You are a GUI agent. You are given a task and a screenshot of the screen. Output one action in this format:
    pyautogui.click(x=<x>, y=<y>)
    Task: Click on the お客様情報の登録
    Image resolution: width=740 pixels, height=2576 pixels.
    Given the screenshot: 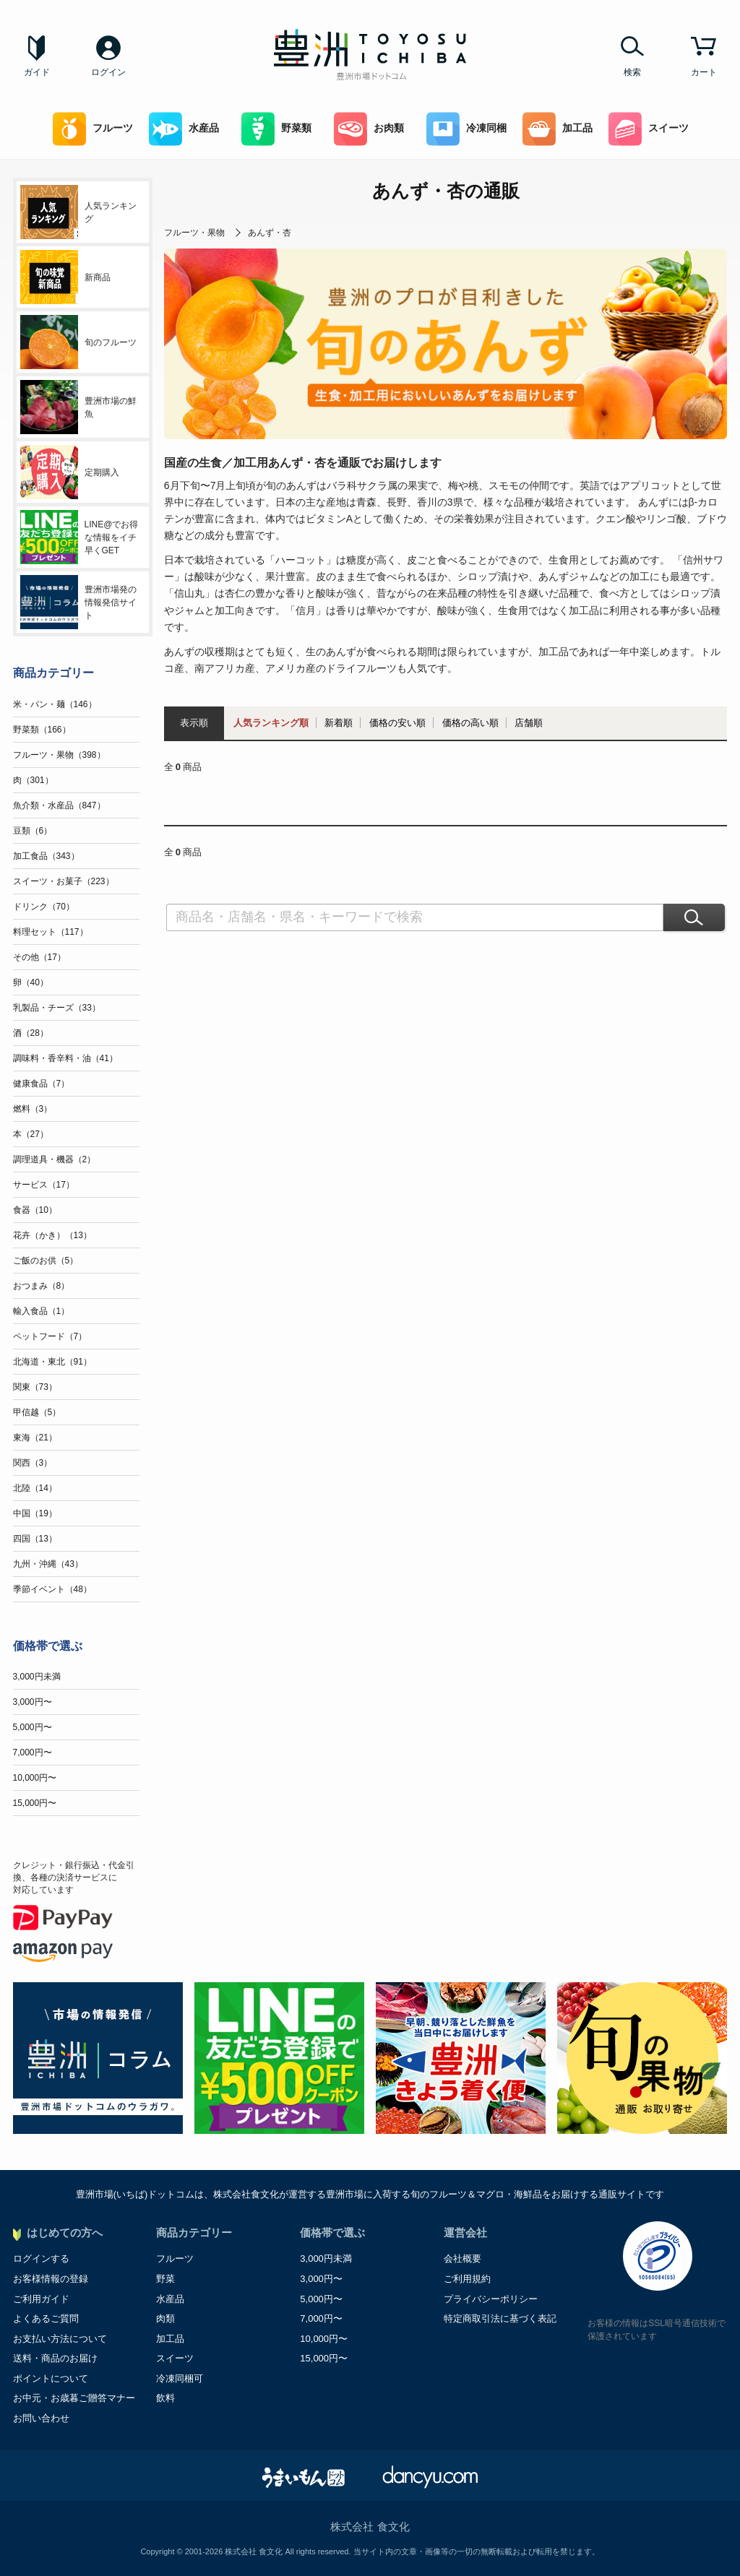 What is the action you would take?
    pyautogui.click(x=50, y=2278)
    